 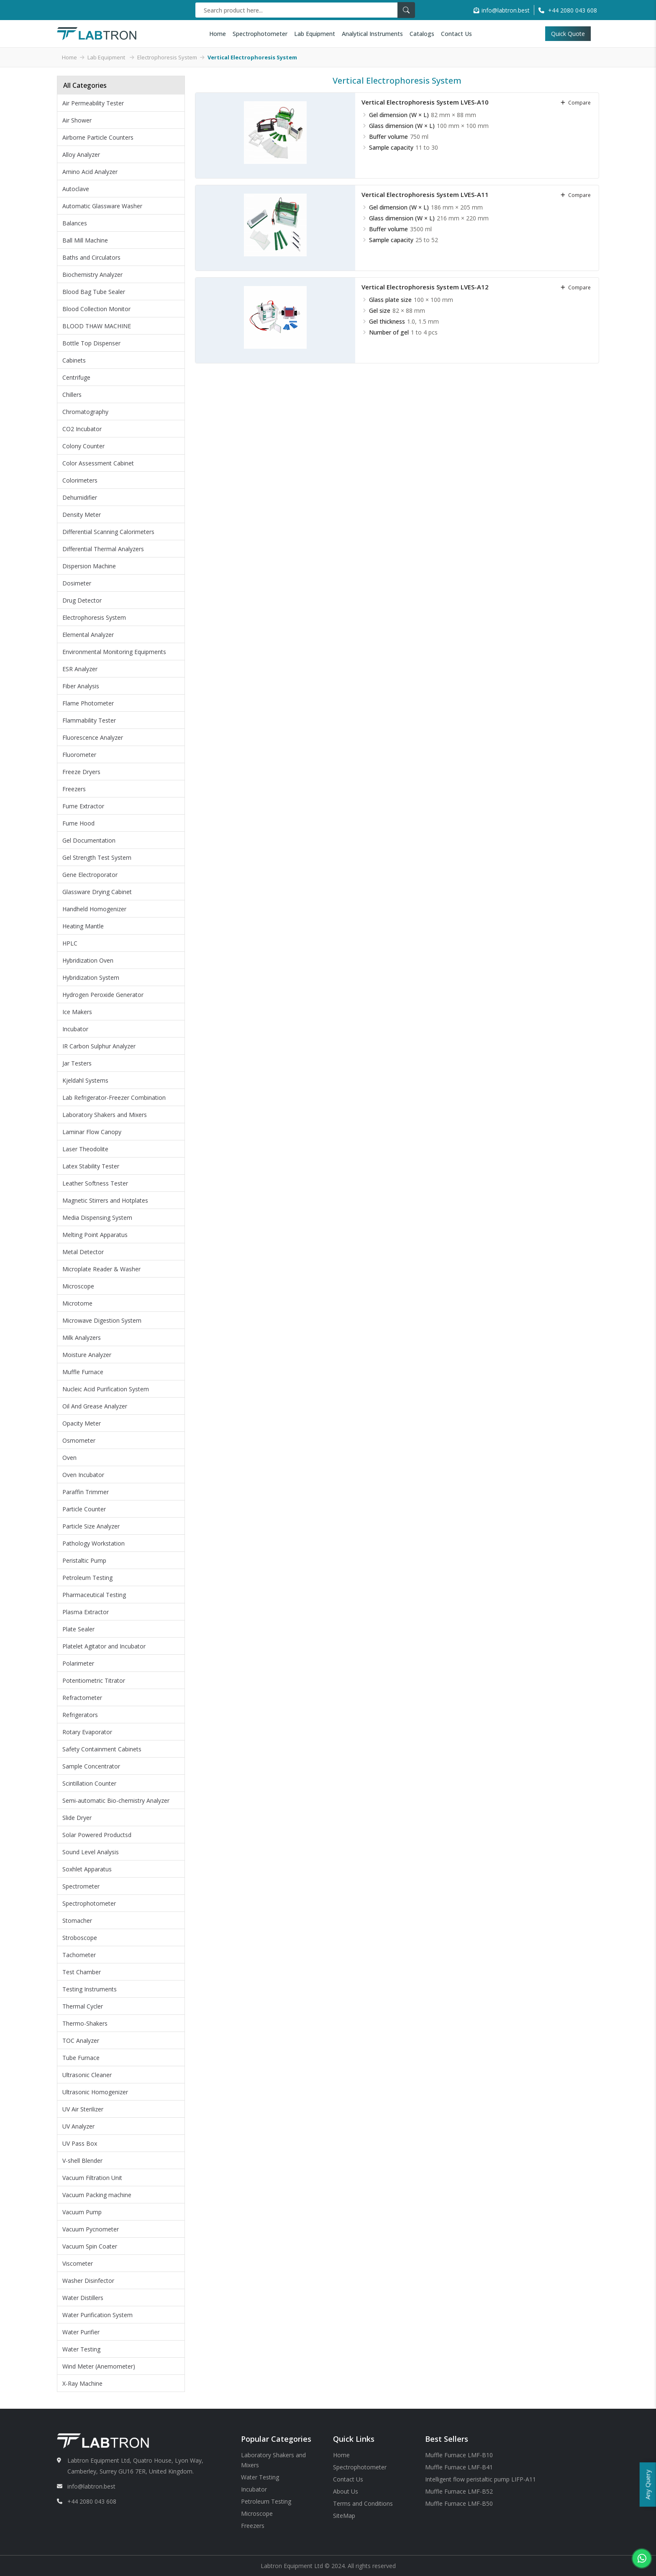 I want to click on Airborne Particle Counters, so click(x=97, y=137).